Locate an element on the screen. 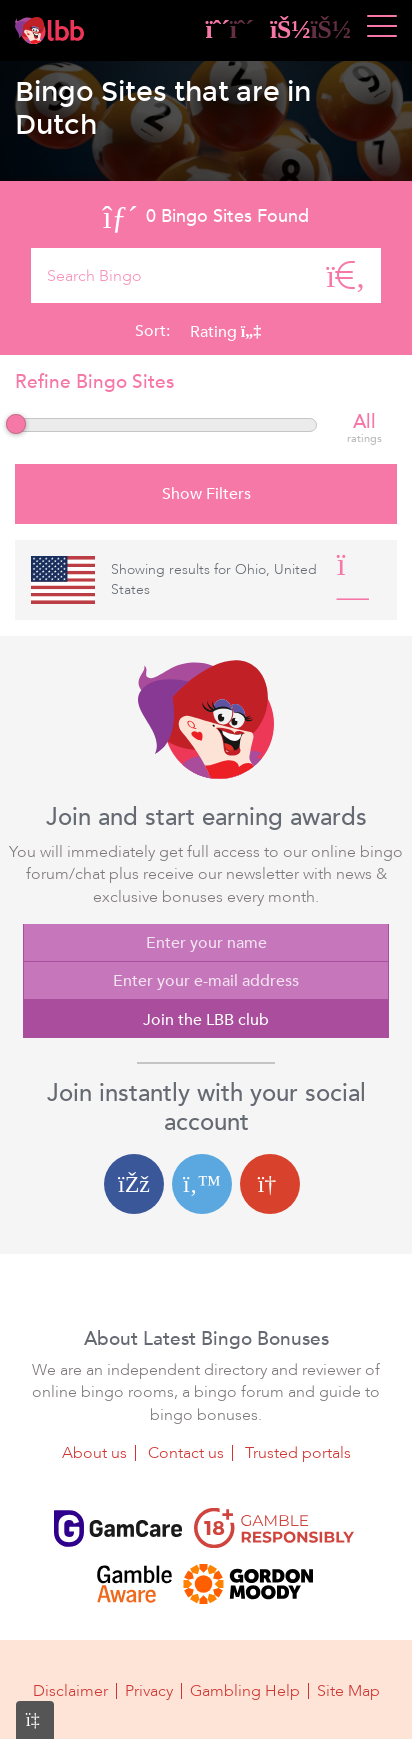 This screenshot has width=412, height=1739. [Google login] is located at coordinates (270, 1184).